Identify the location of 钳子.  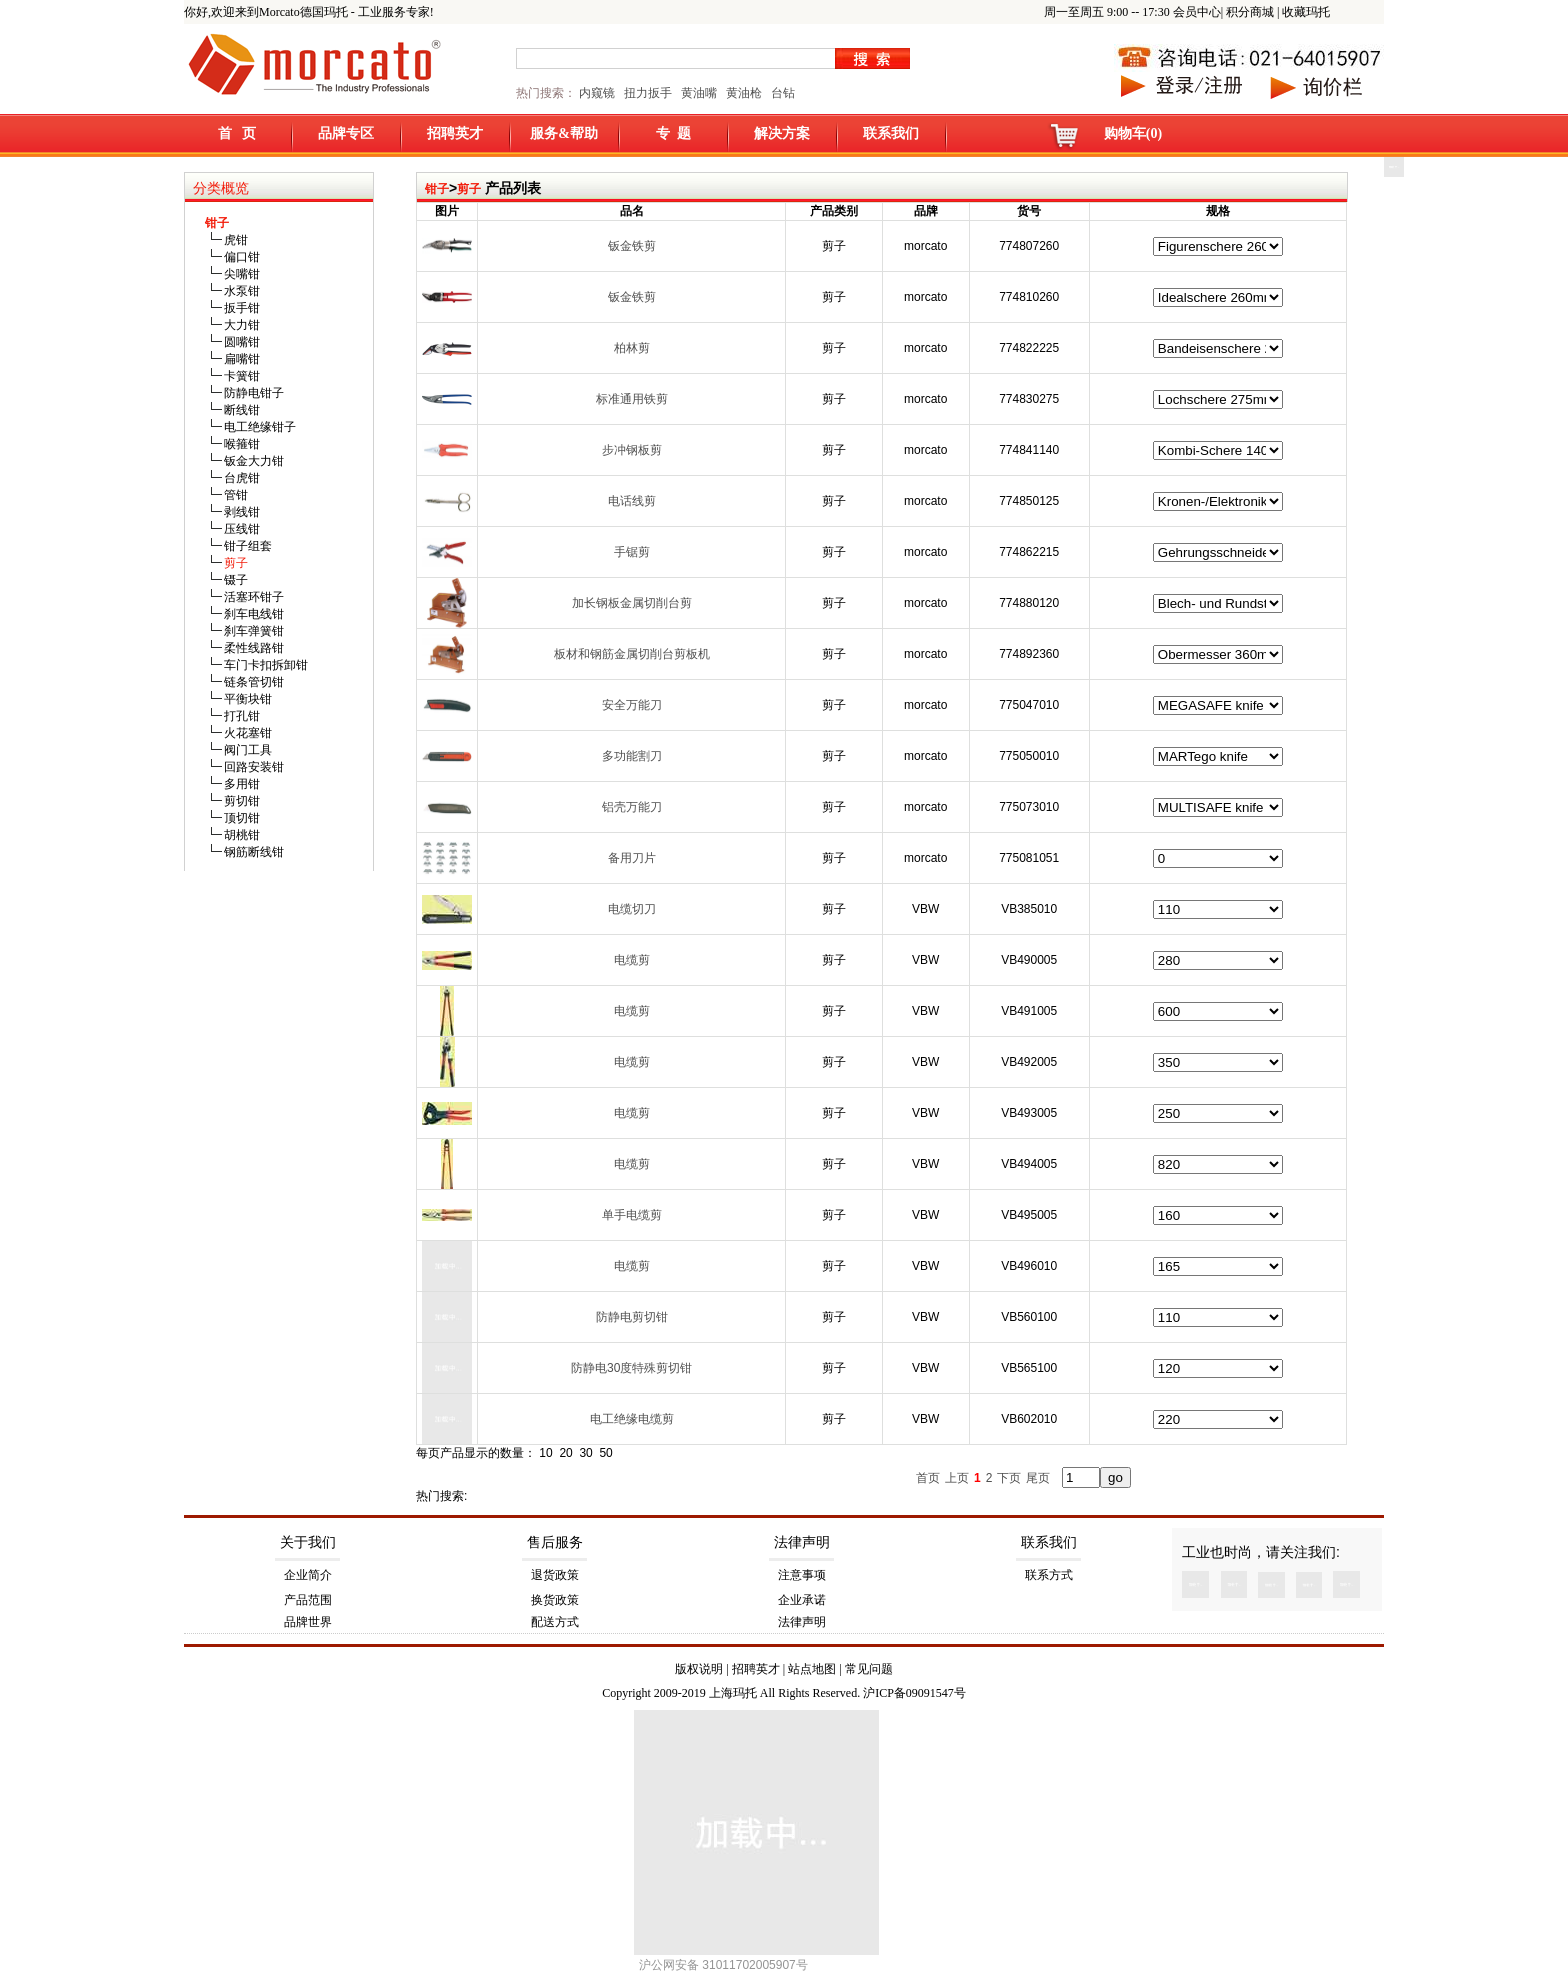
(437, 189).